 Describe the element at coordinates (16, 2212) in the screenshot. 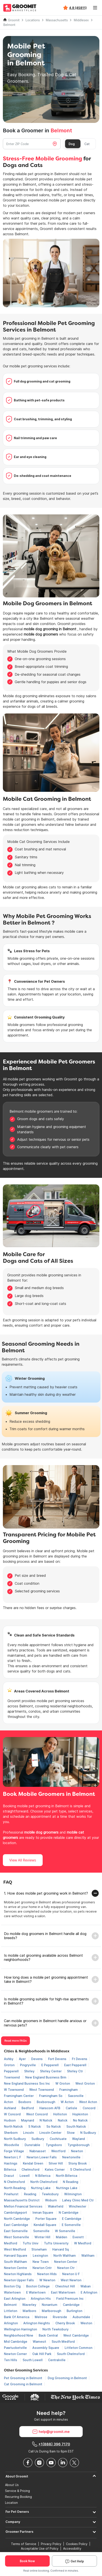

I see `Cambridgeport` at that location.